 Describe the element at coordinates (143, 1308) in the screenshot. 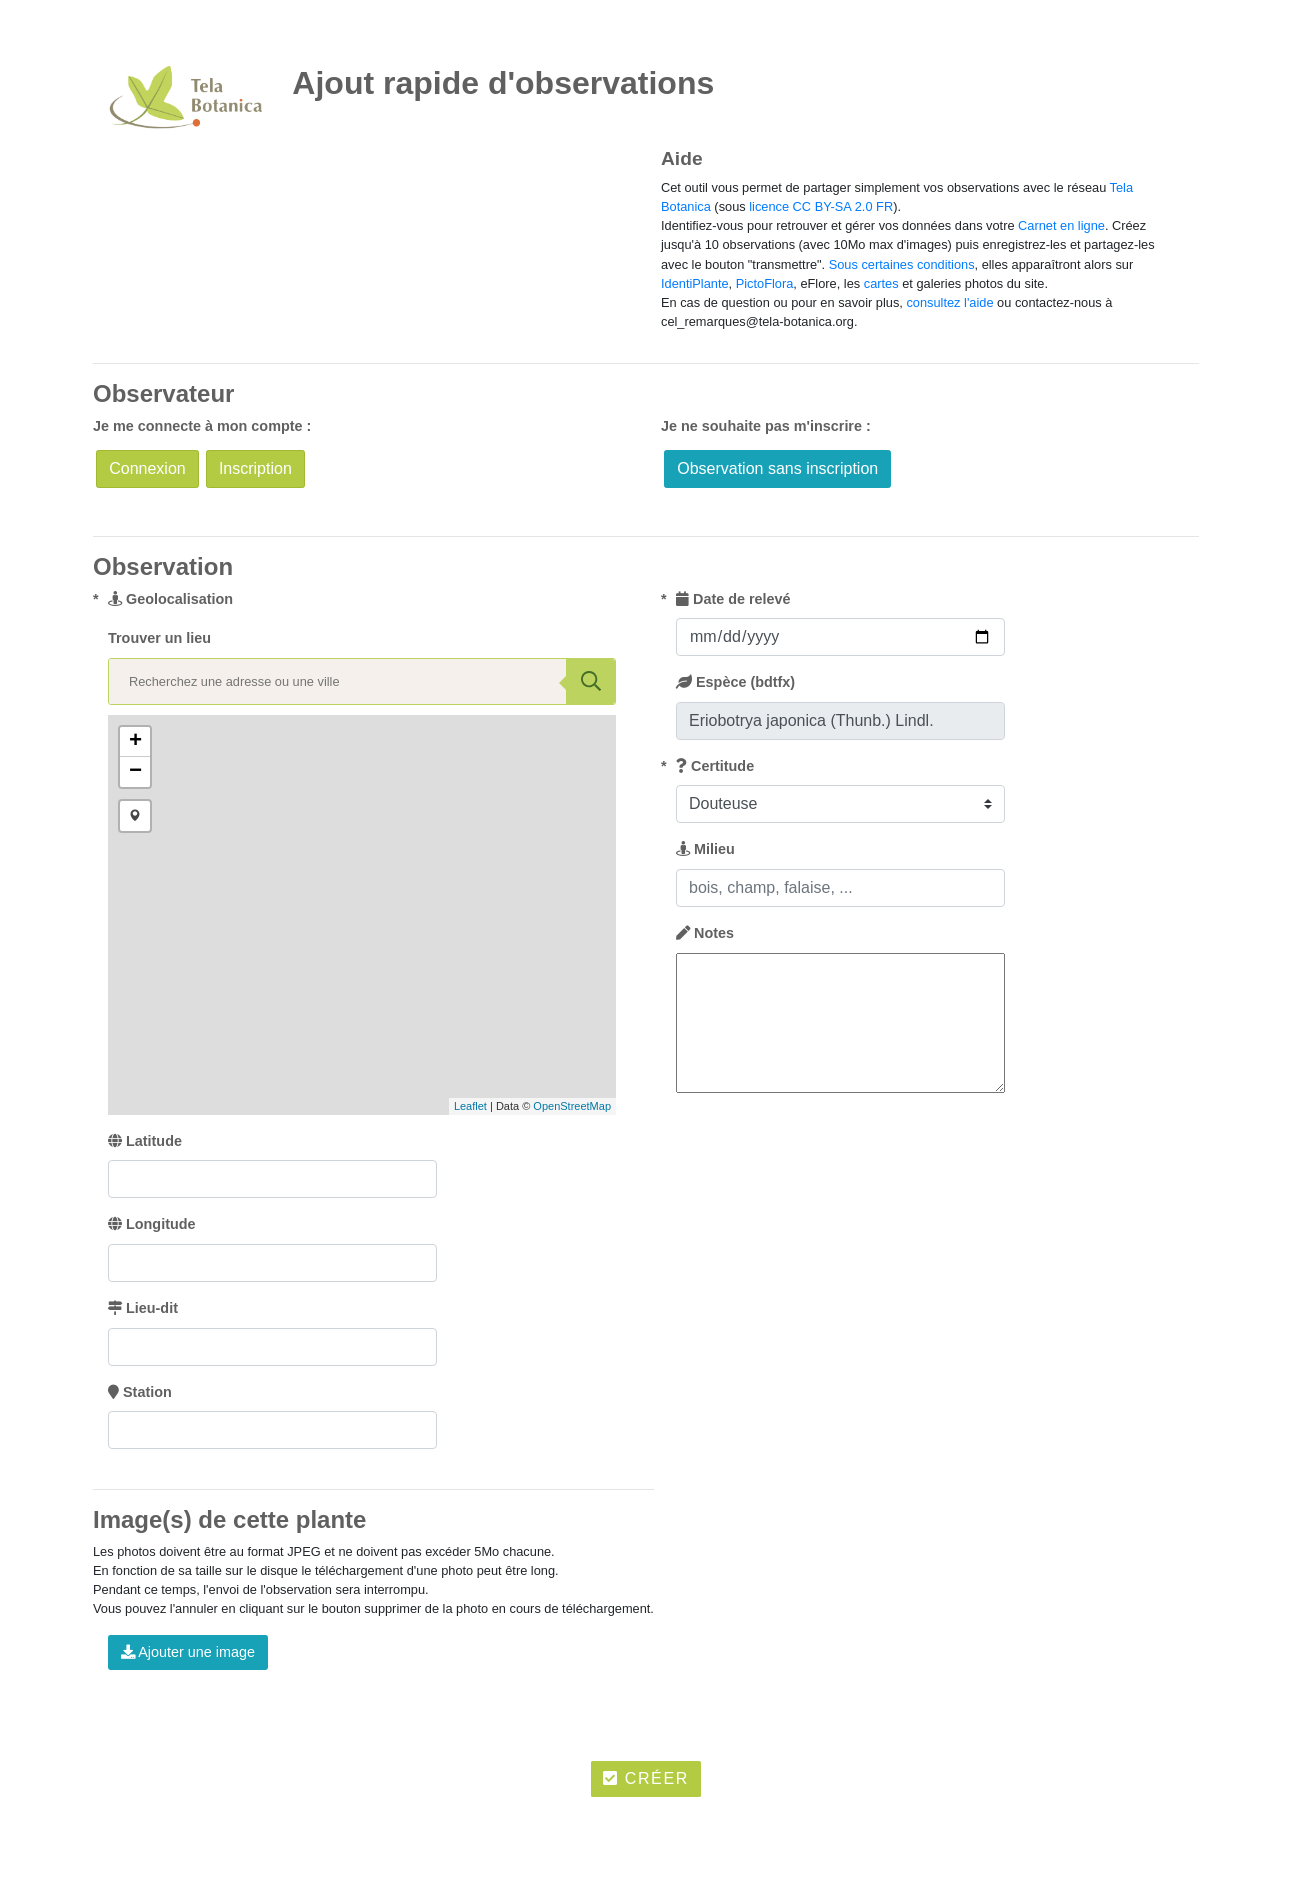

I see `Lieu-dit` at that location.